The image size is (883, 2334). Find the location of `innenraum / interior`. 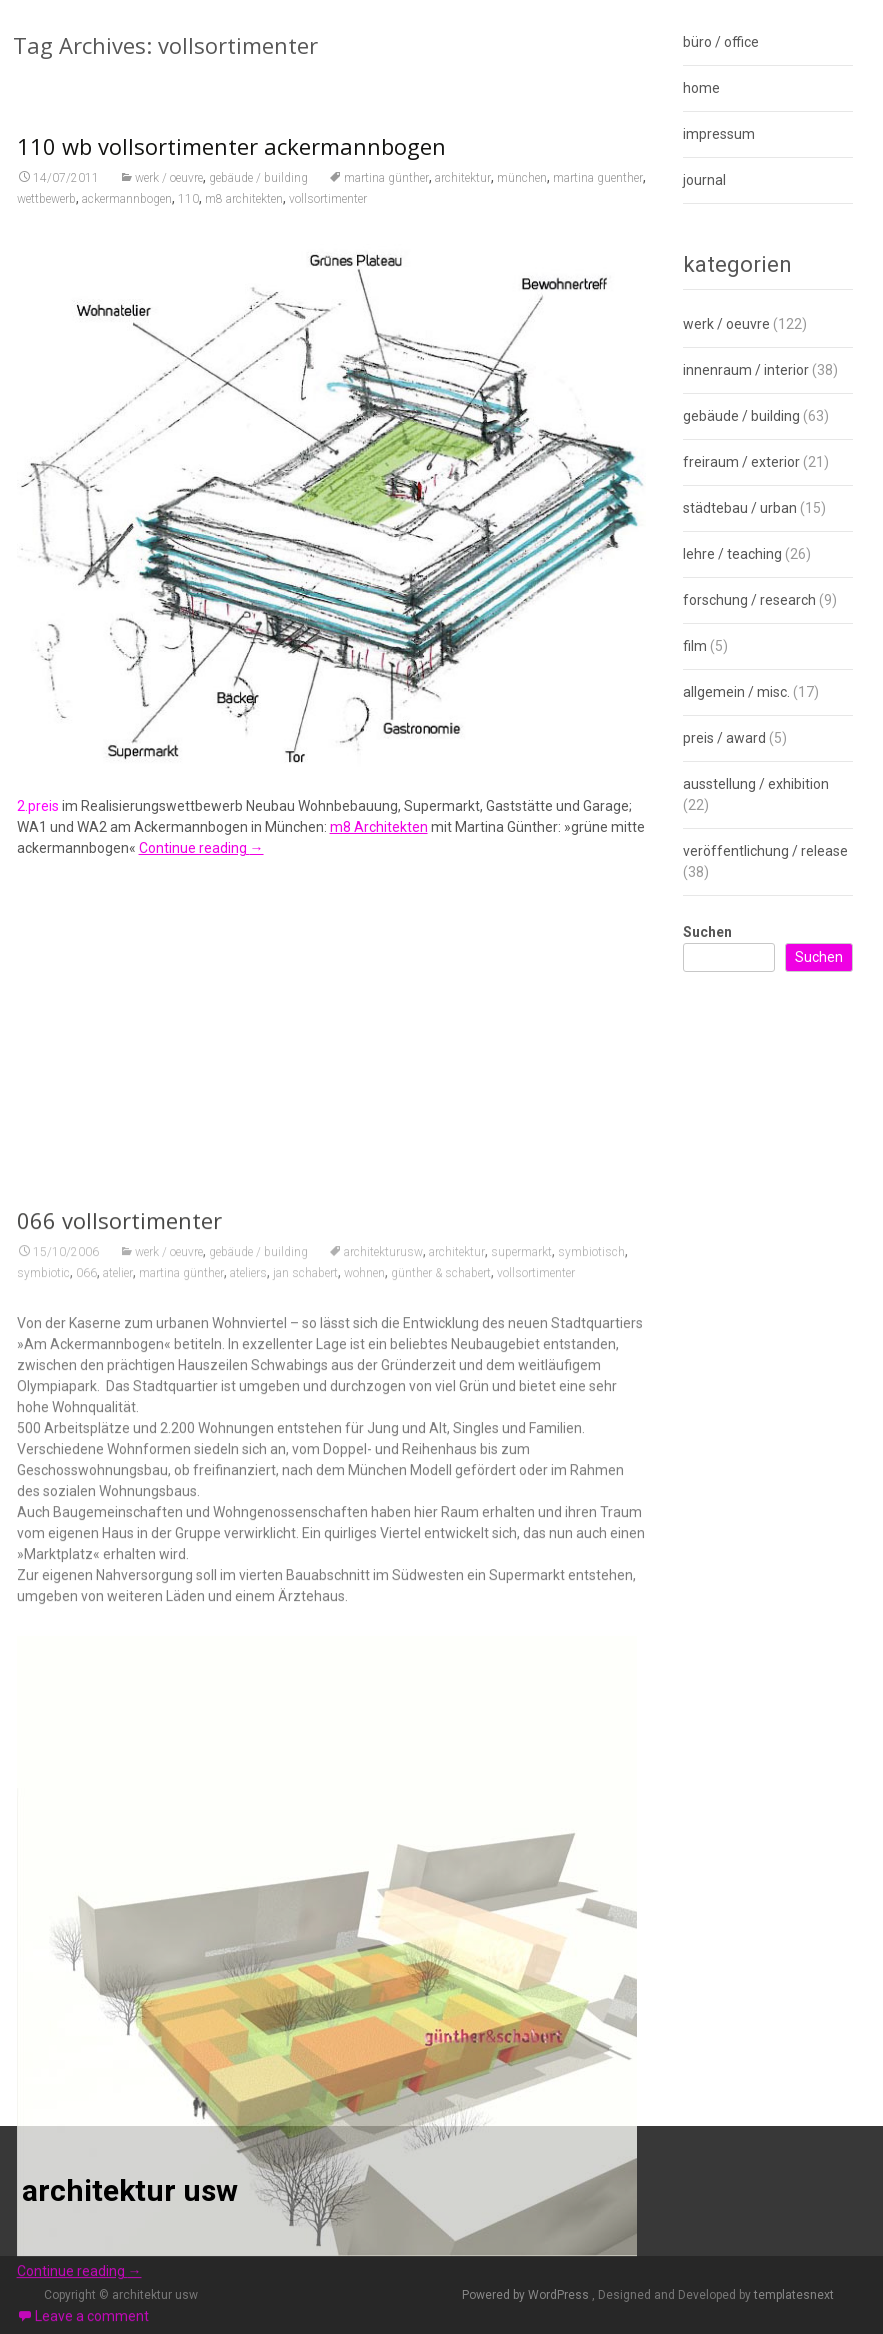

innenraum / interior is located at coordinates (746, 370).